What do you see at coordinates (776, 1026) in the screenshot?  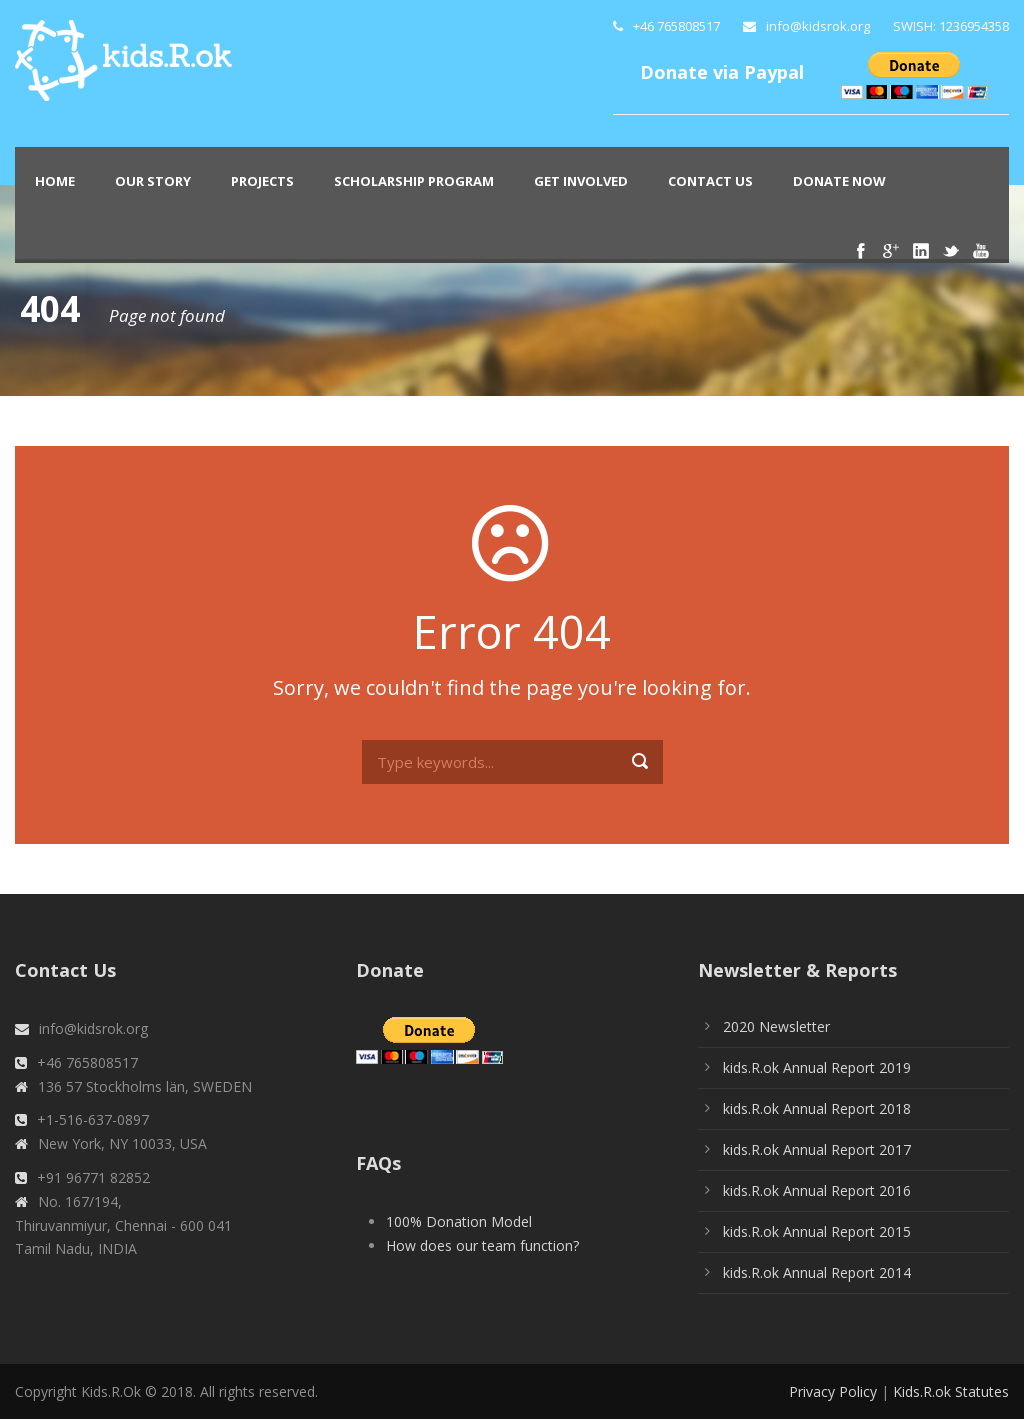 I see `2020 Newsletter` at bounding box center [776, 1026].